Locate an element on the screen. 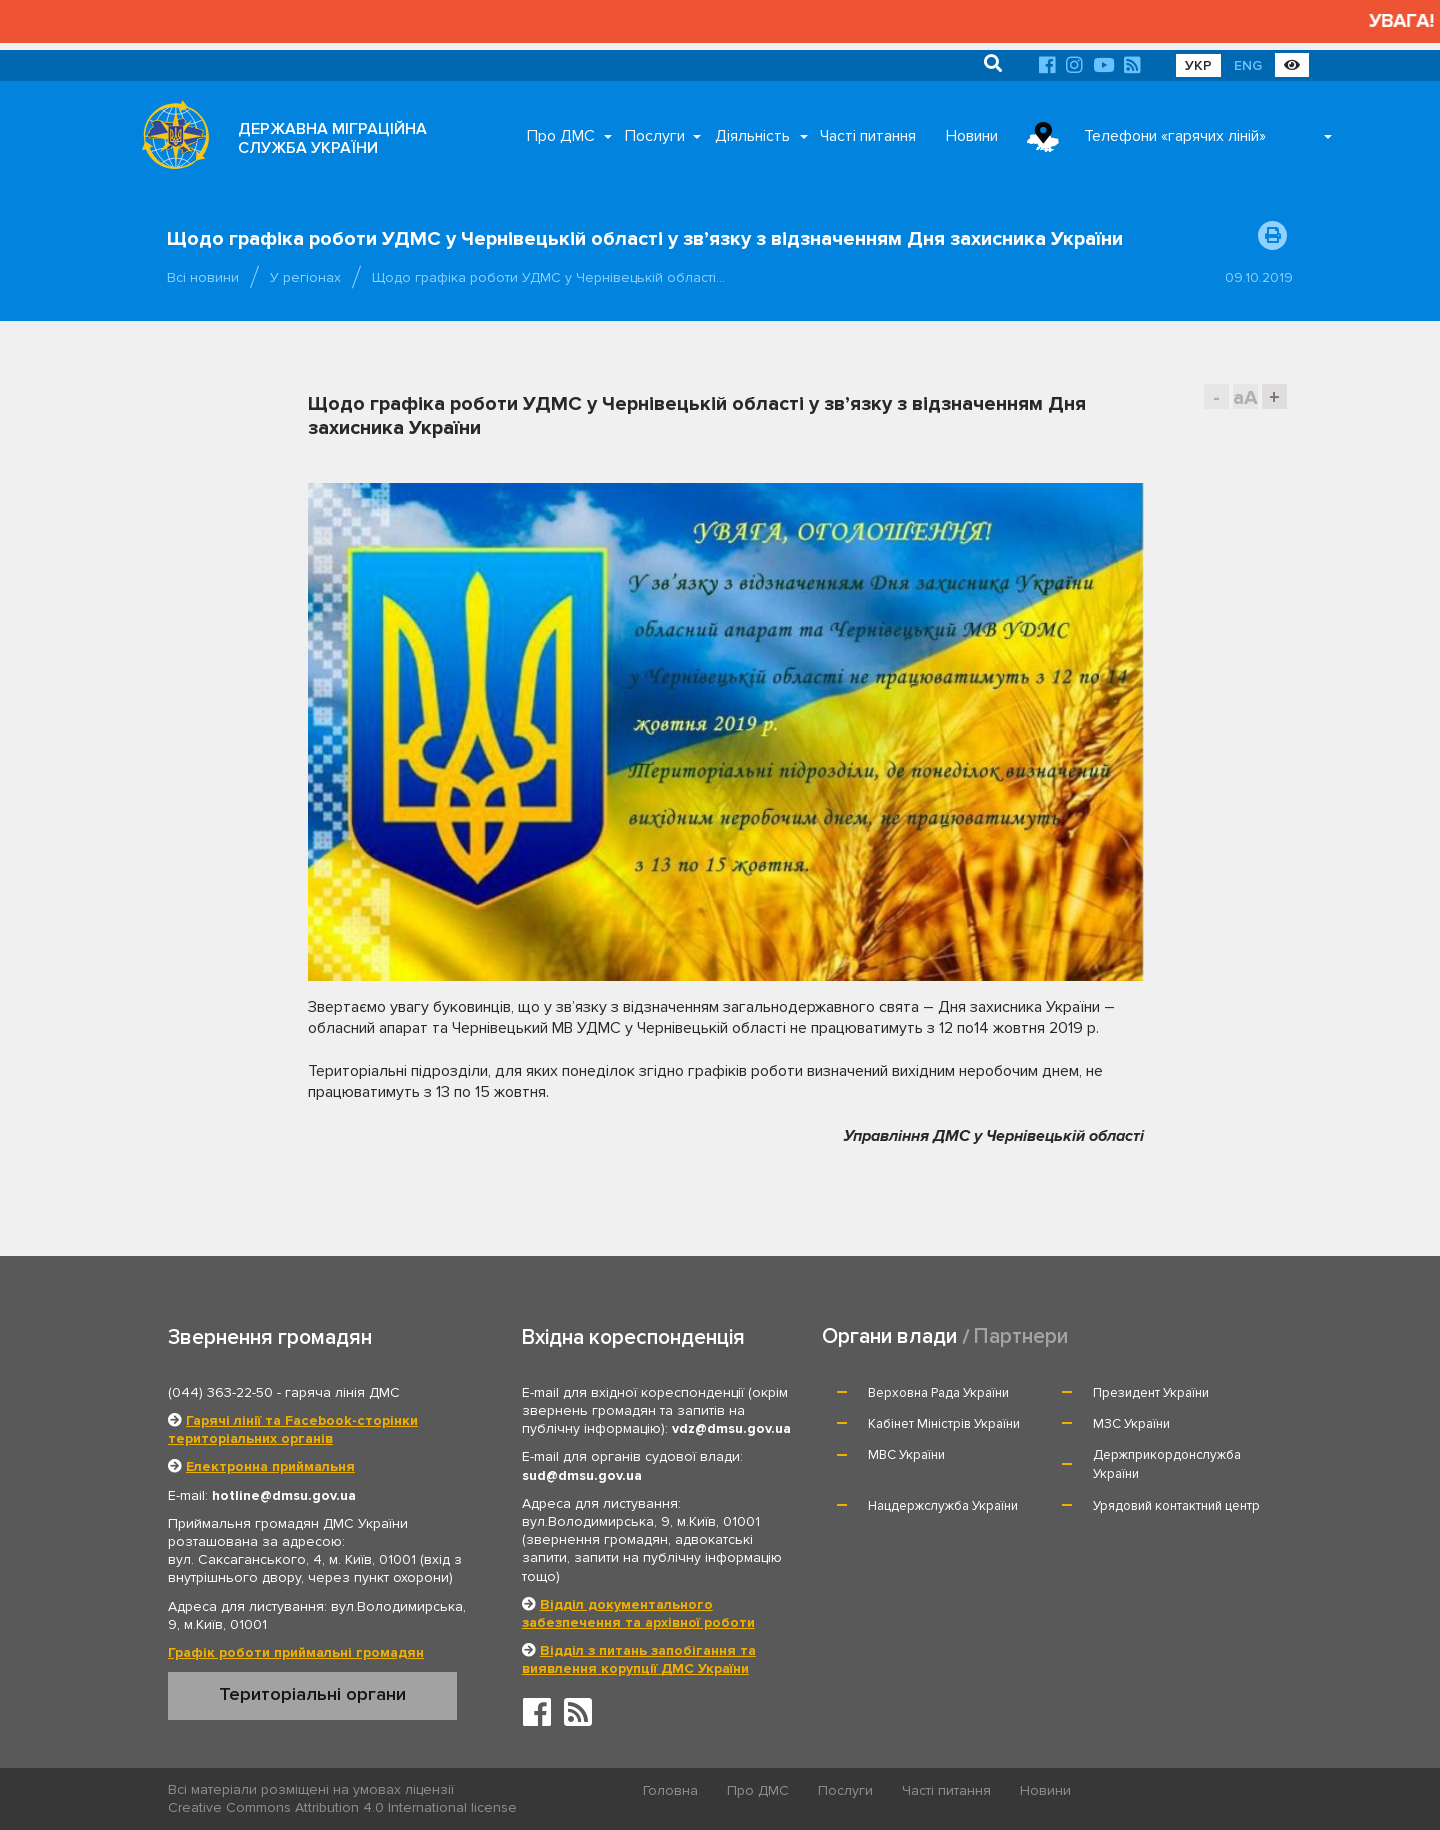 This screenshot has height=1830, width=1440. Нацдержслужба України is located at coordinates (943, 1506).